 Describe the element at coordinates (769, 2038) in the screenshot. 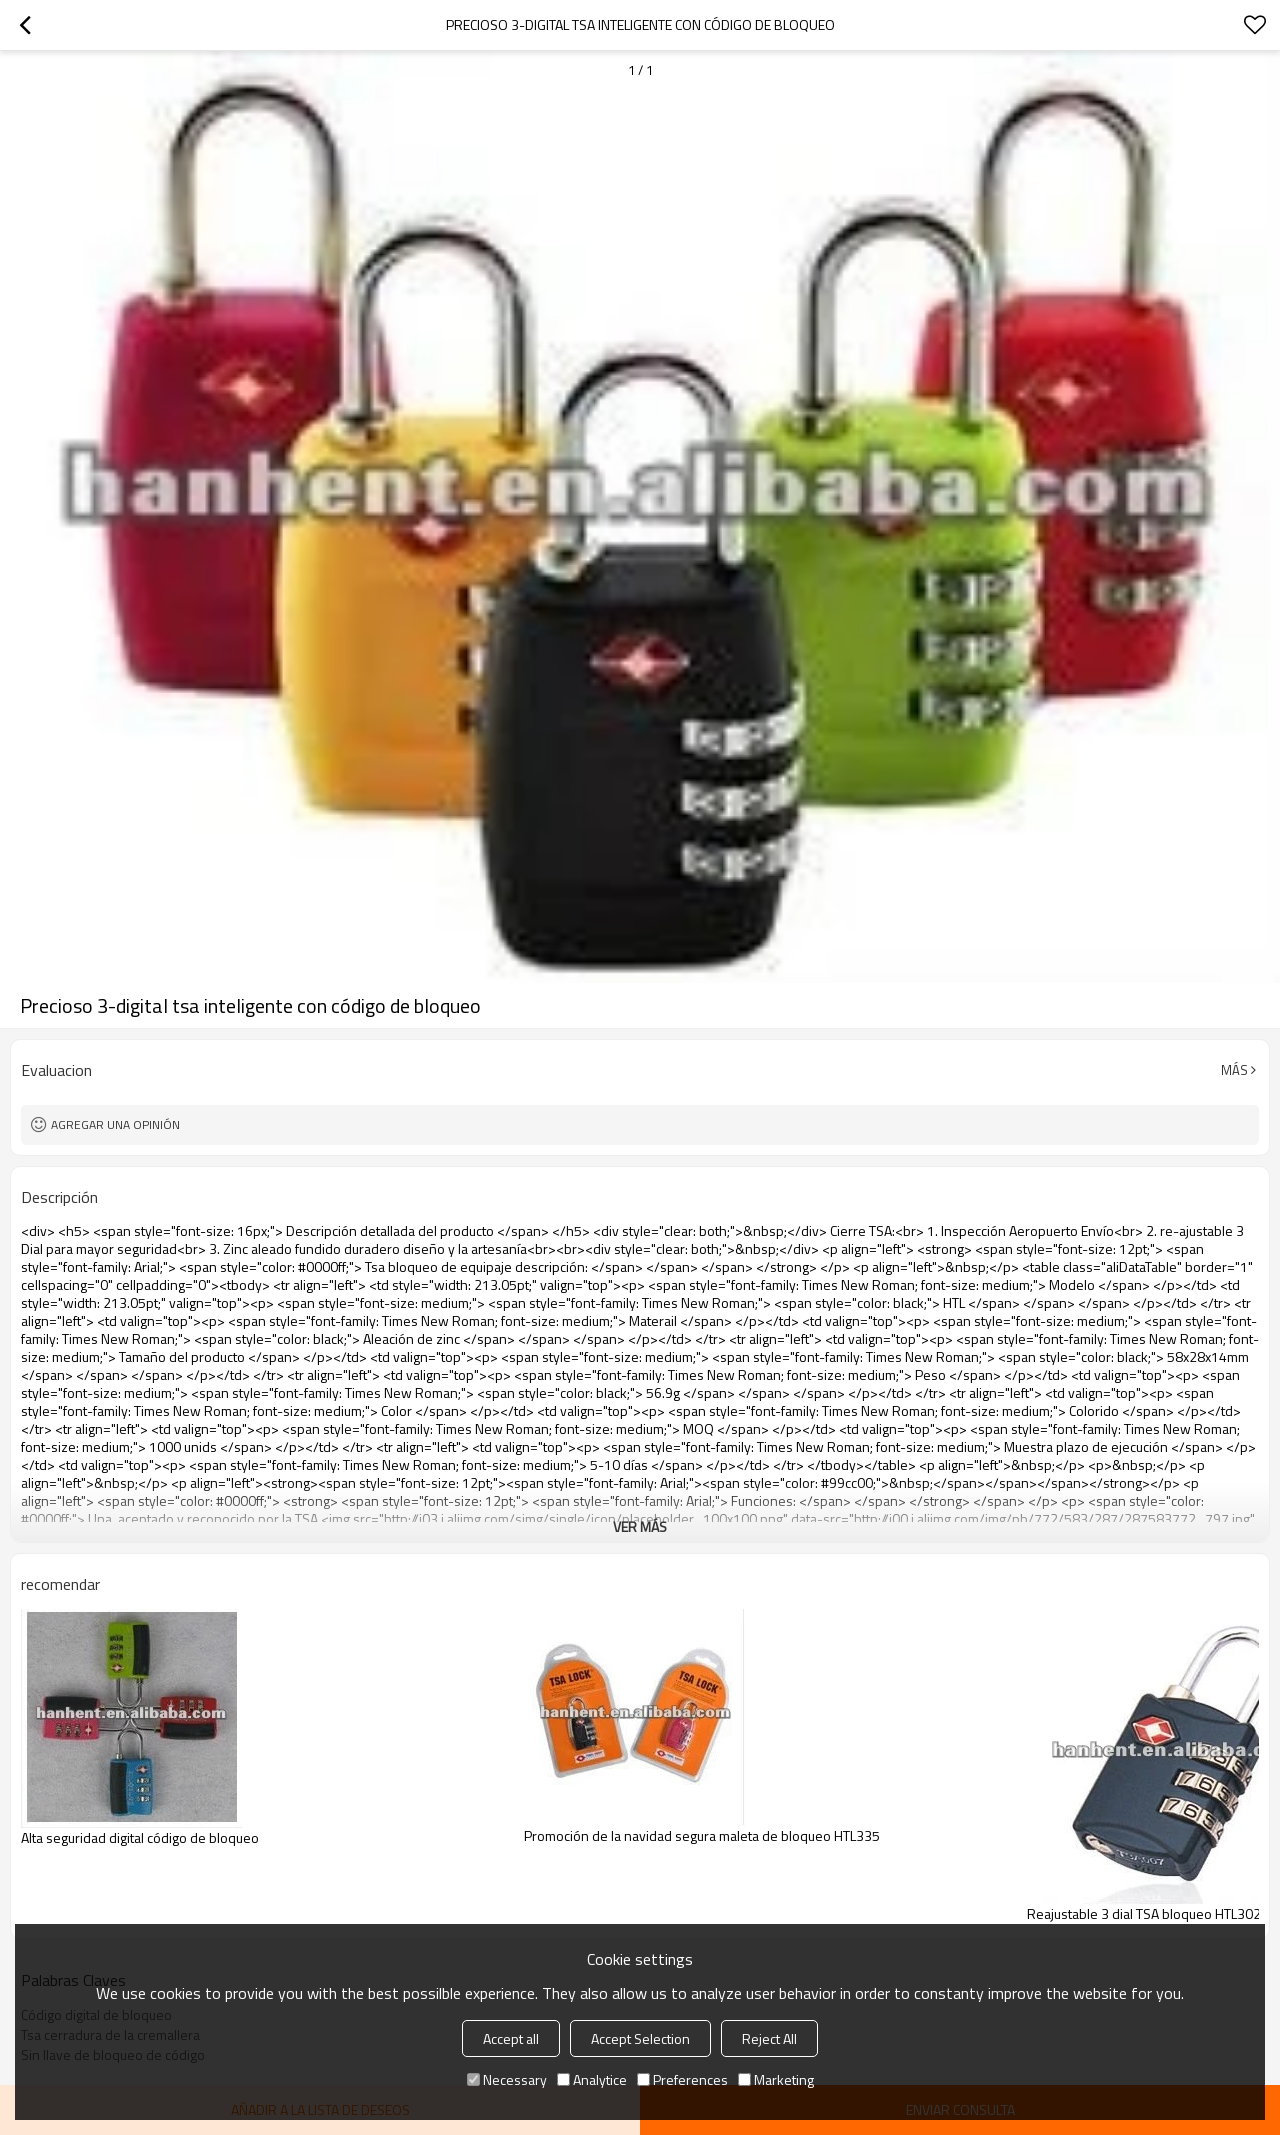

I see `Reject All` at that location.